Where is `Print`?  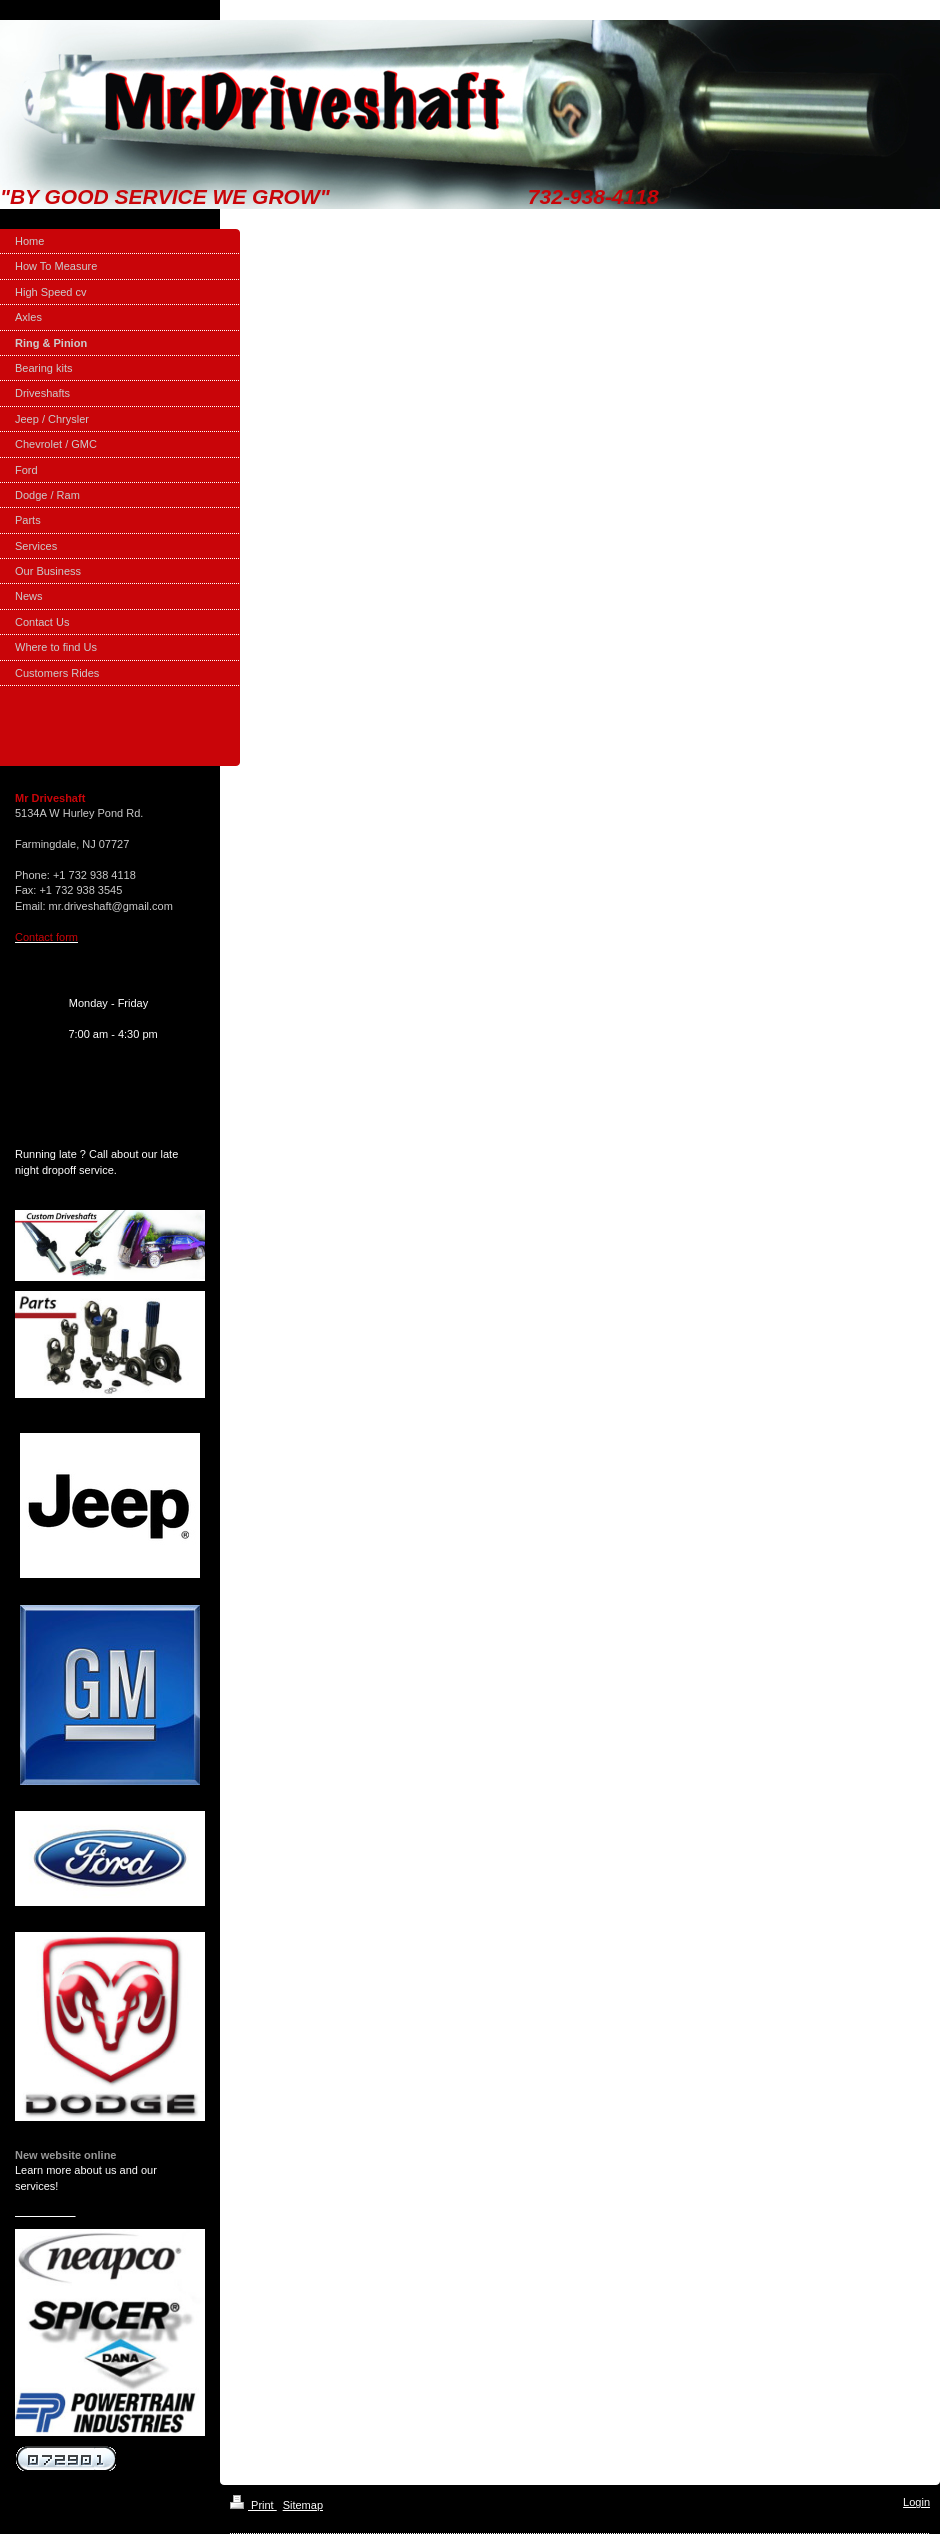
Print is located at coordinates (253, 2505).